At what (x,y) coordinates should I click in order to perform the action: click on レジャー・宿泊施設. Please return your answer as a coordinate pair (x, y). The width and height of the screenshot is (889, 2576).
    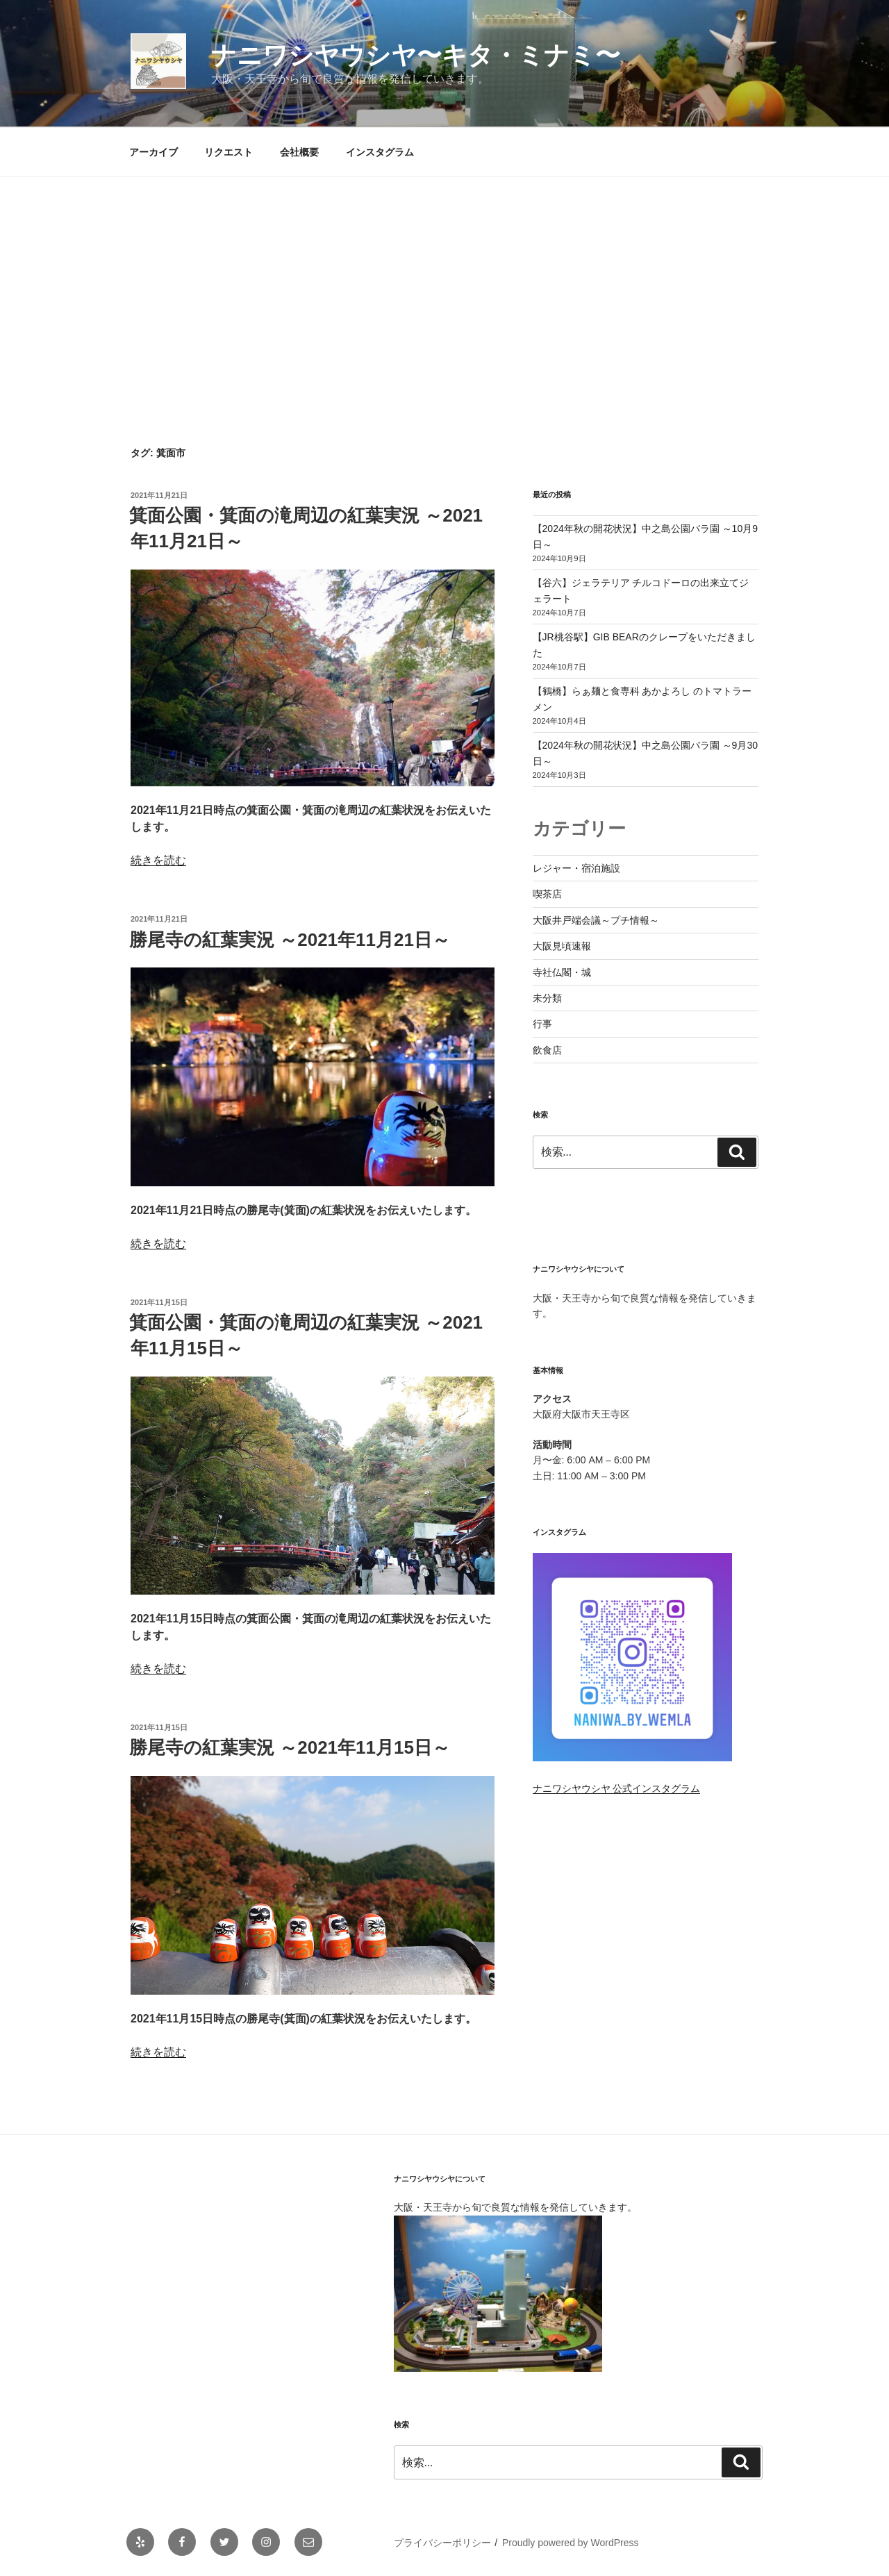
    Looking at the image, I should click on (576, 868).